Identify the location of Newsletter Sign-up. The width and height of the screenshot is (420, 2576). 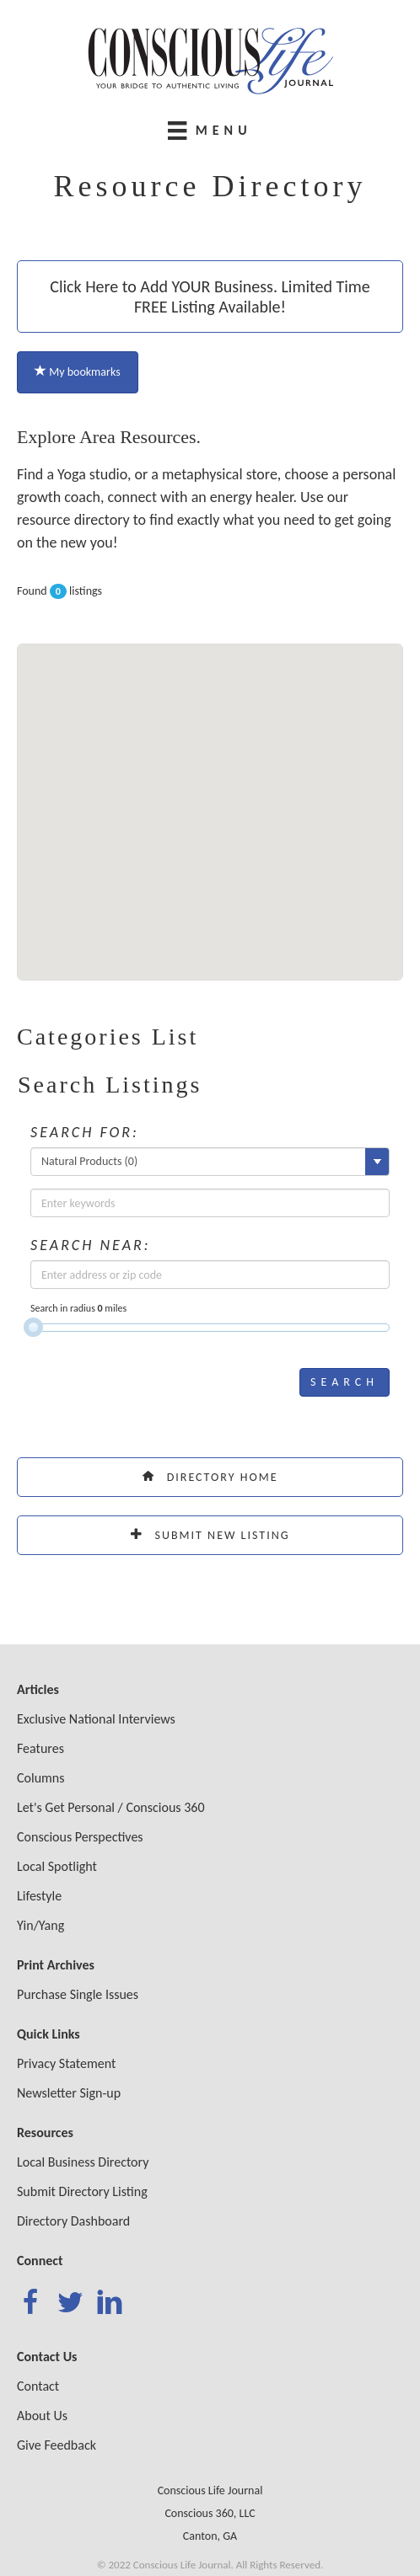
(69, 2093).